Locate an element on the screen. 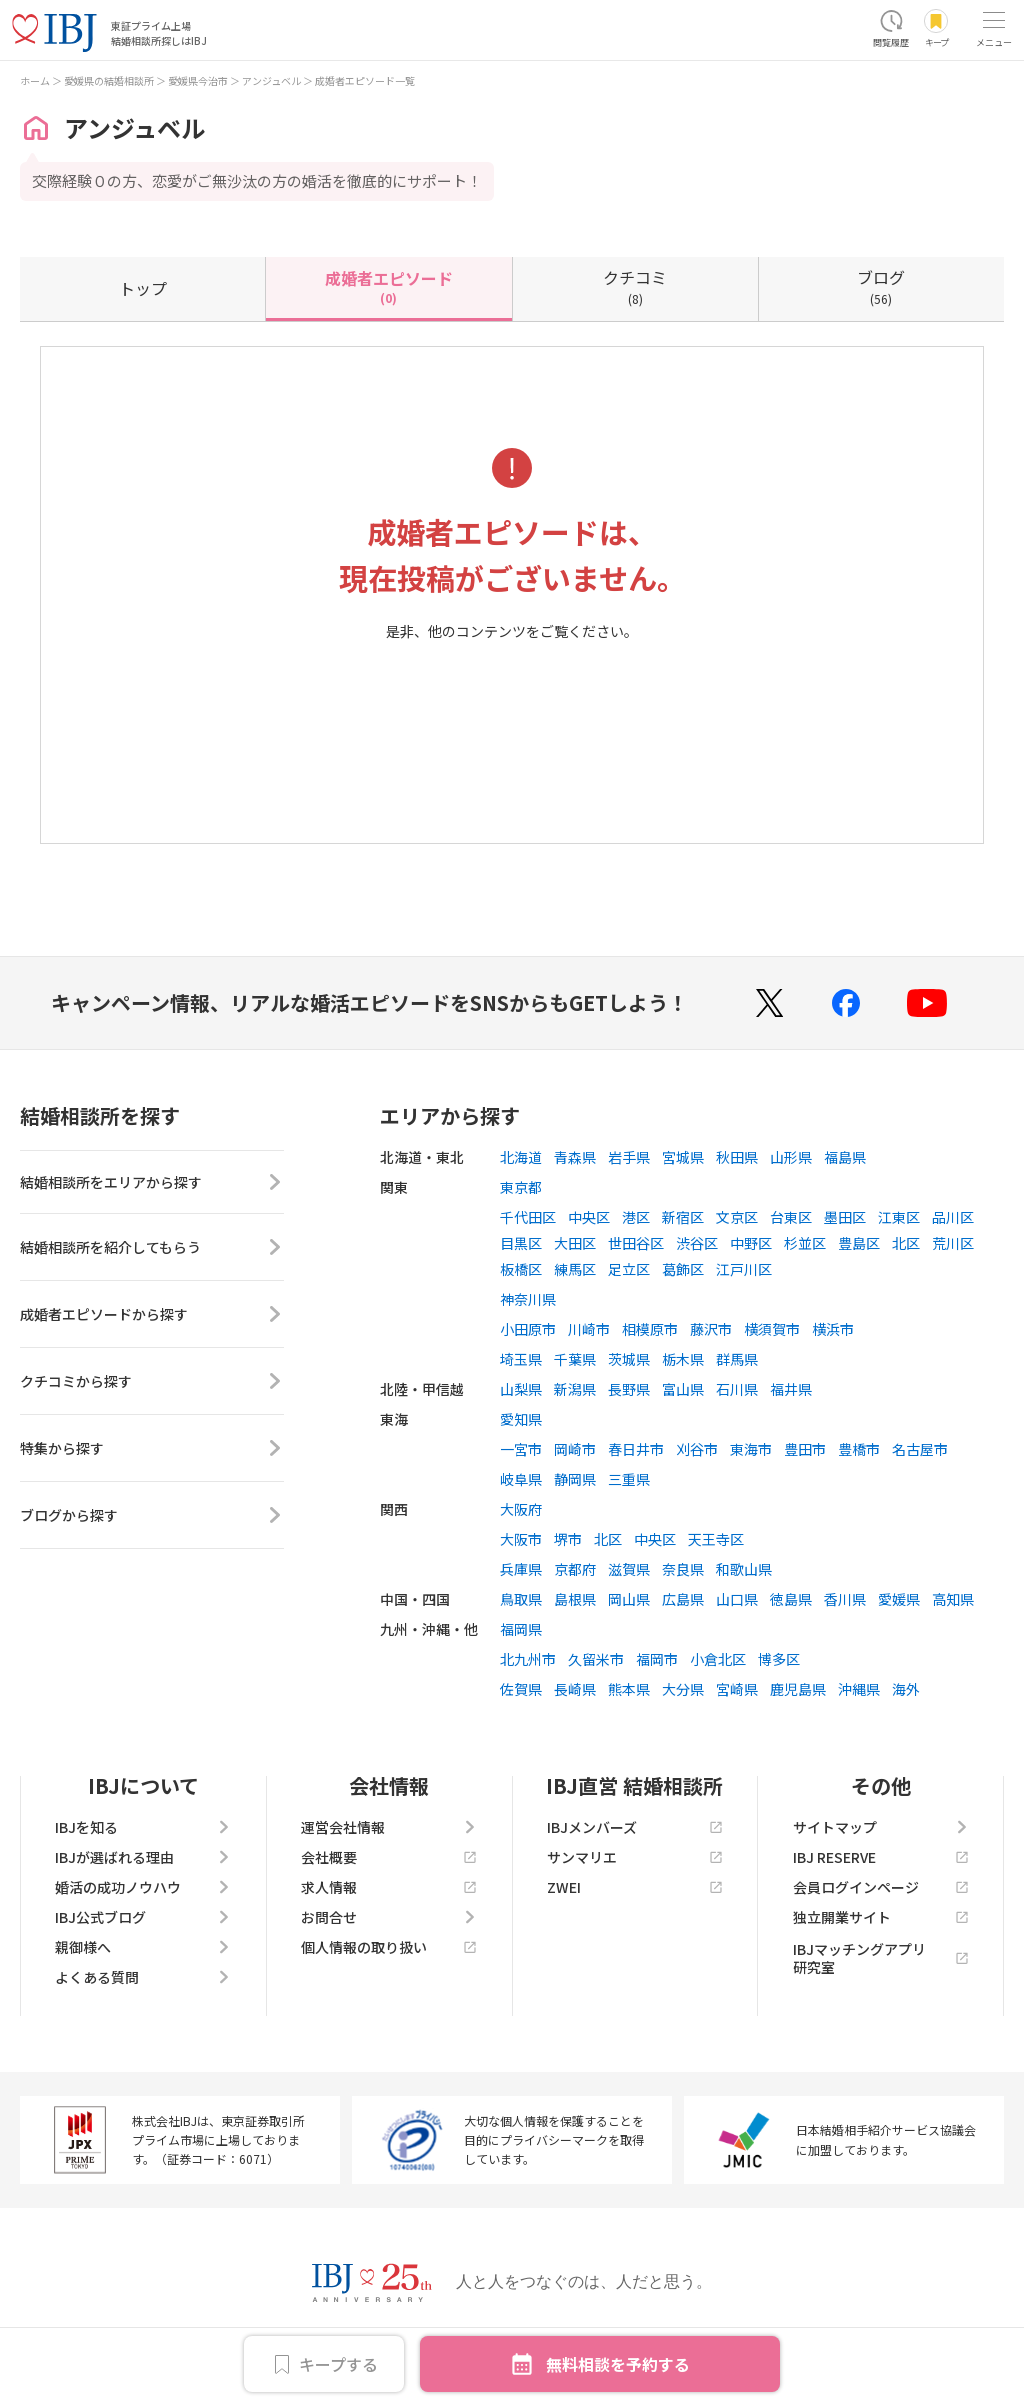 Image resolution: width=1024 pixels, height=2400 pixels. IBJメンバーズ is located at coordinates (635, 1827).